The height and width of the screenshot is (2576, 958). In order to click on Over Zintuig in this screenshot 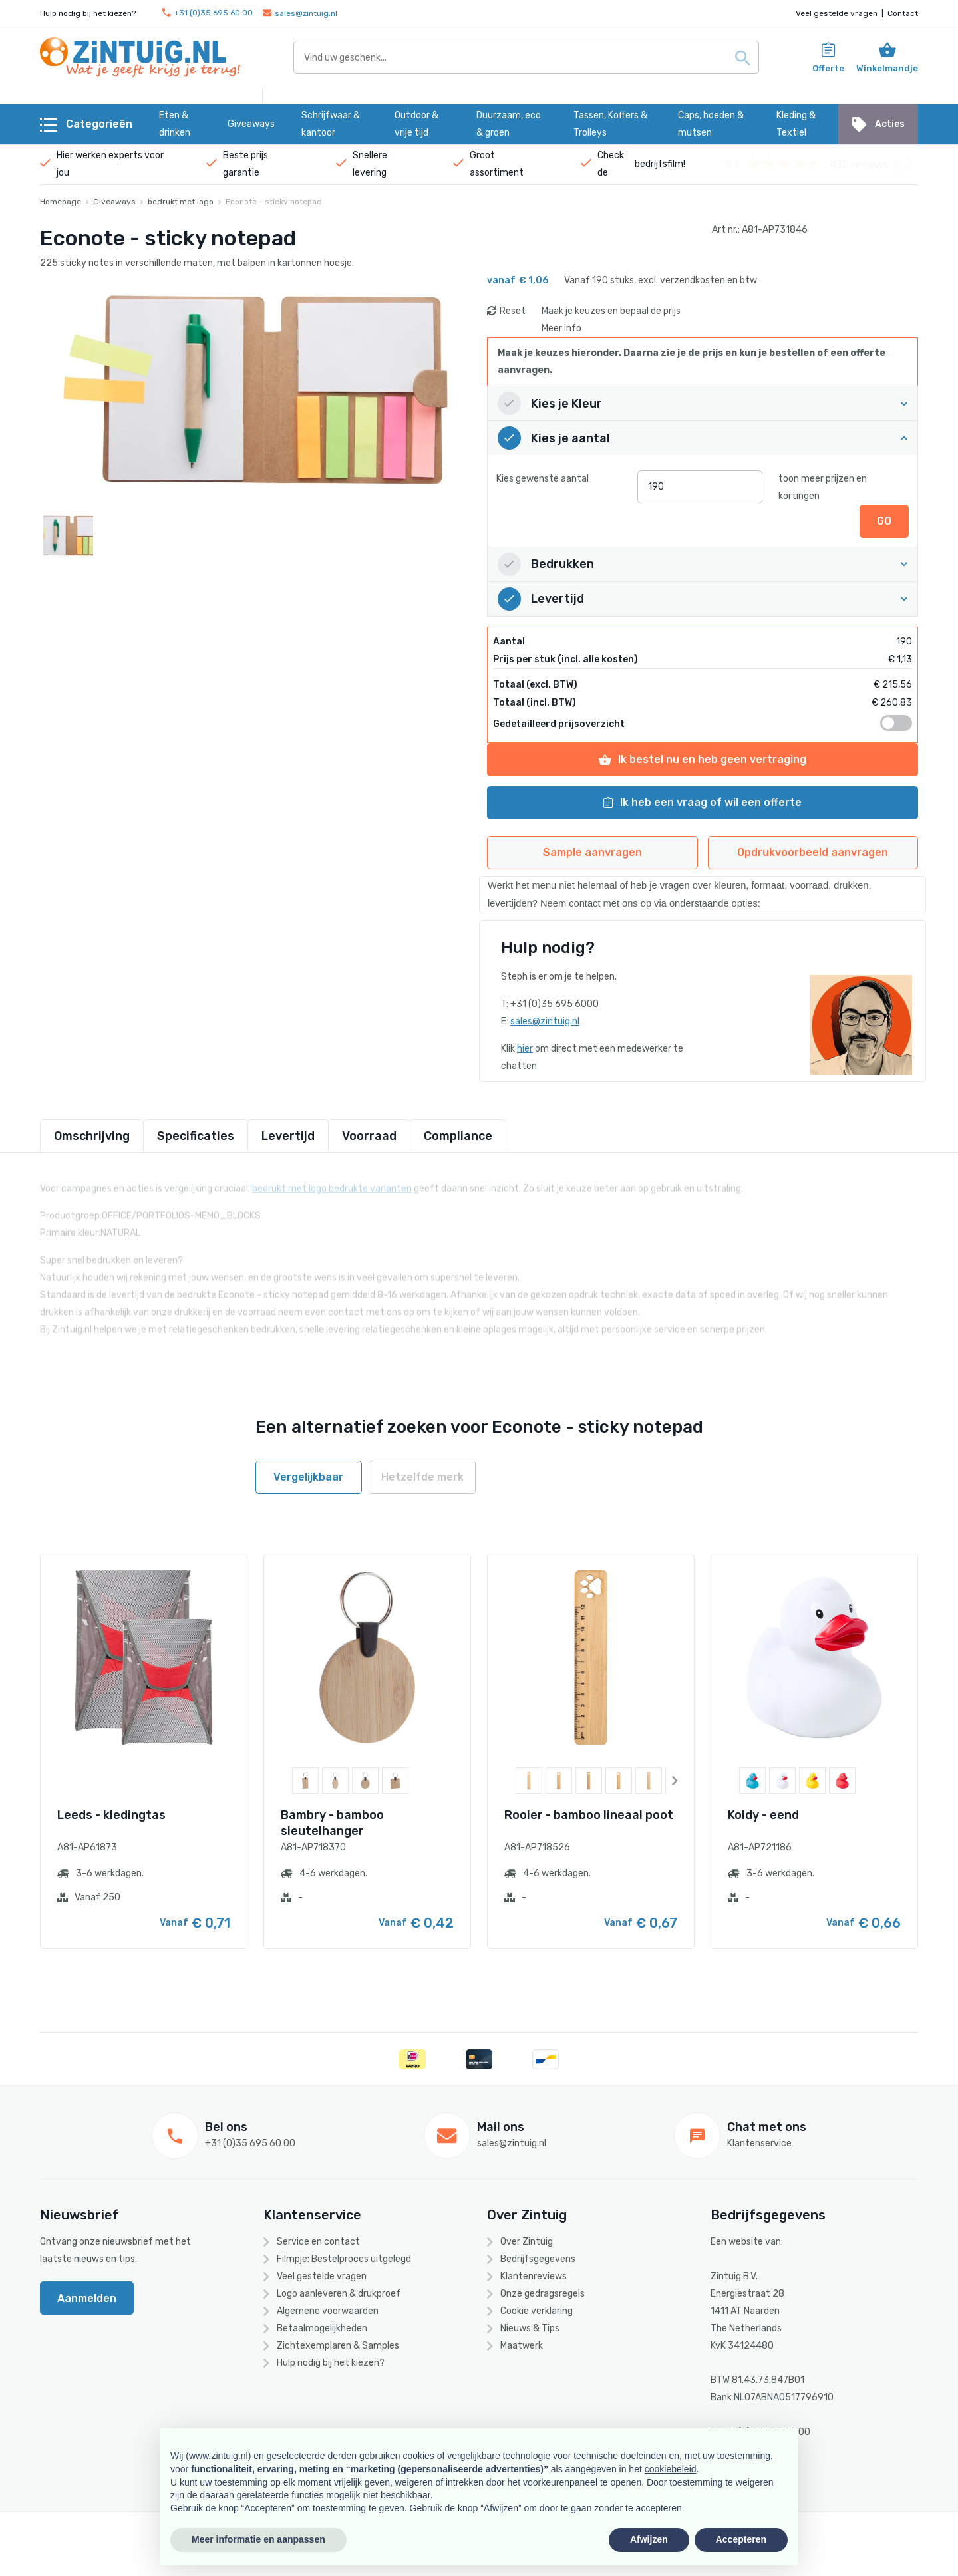, I will do `click(526, 2241)`.